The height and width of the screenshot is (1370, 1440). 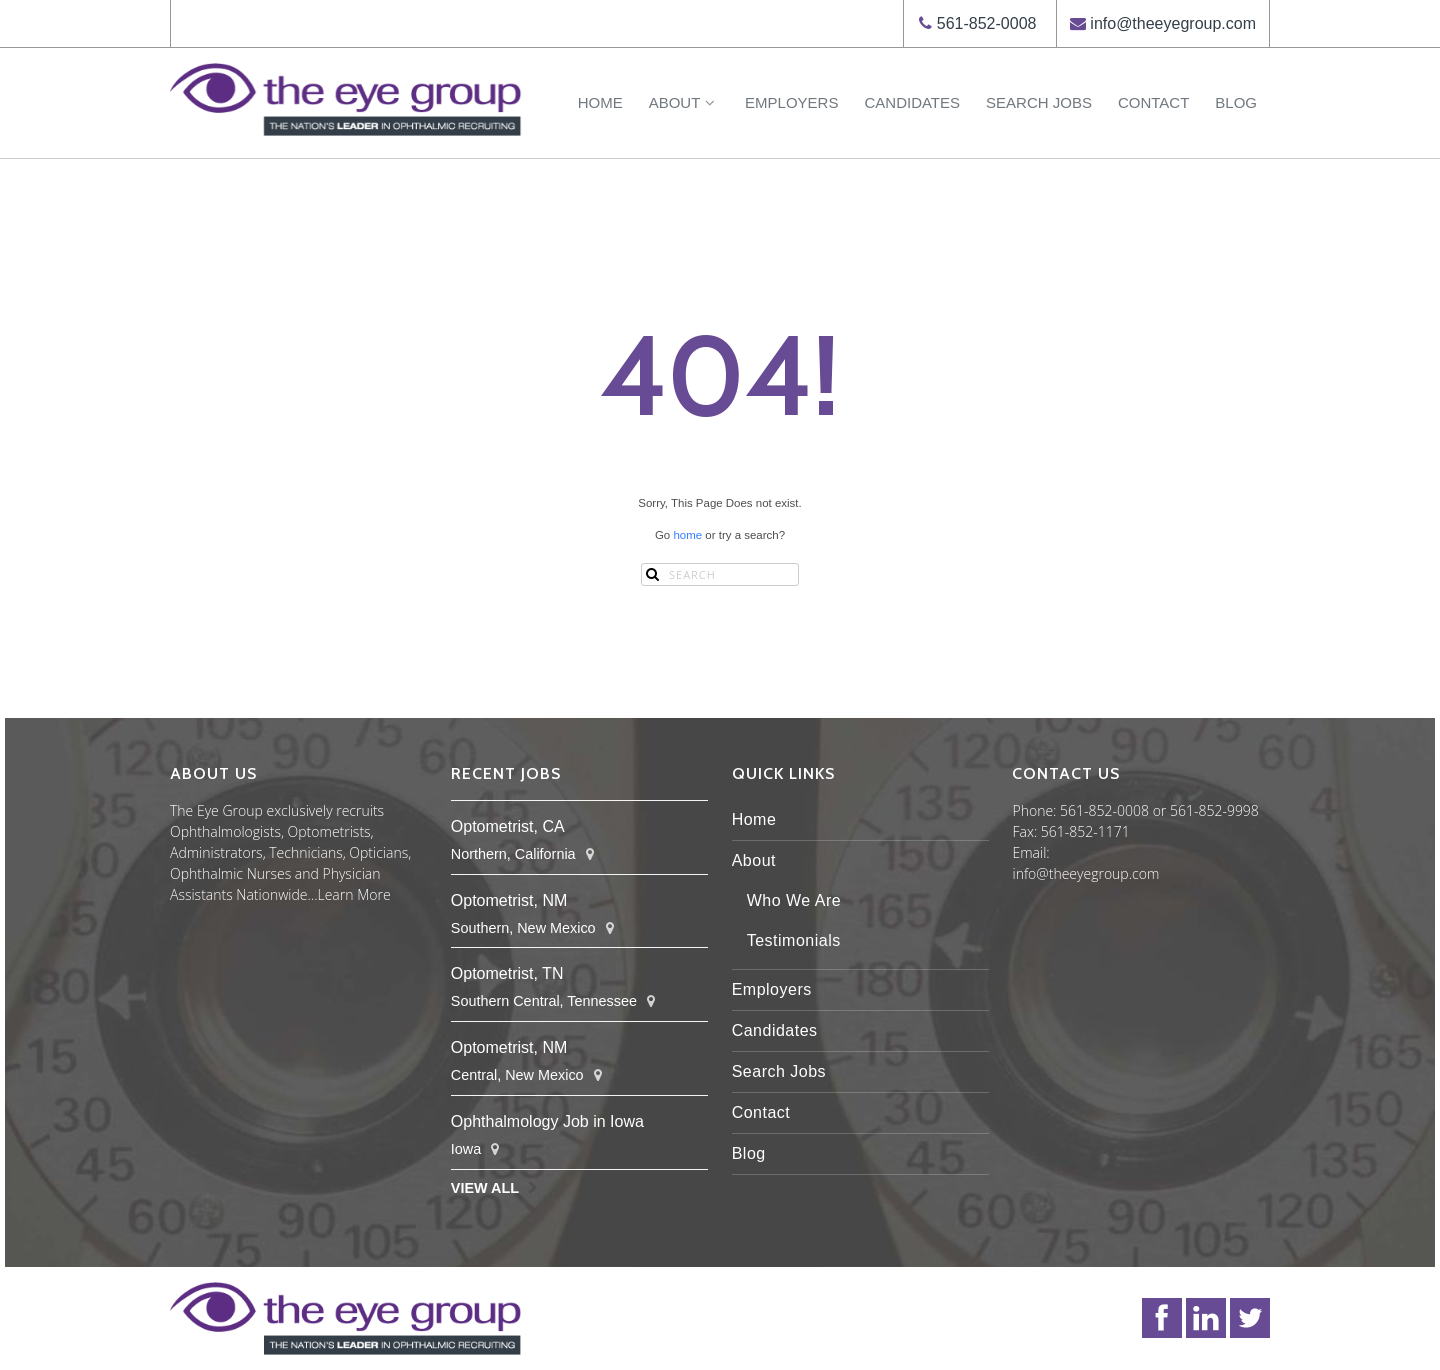 What do you see at coordinates (547, 1121) in the screenshot?
I see `Ophthalmology Job in Iowa` at bounding box center [547, 1121].